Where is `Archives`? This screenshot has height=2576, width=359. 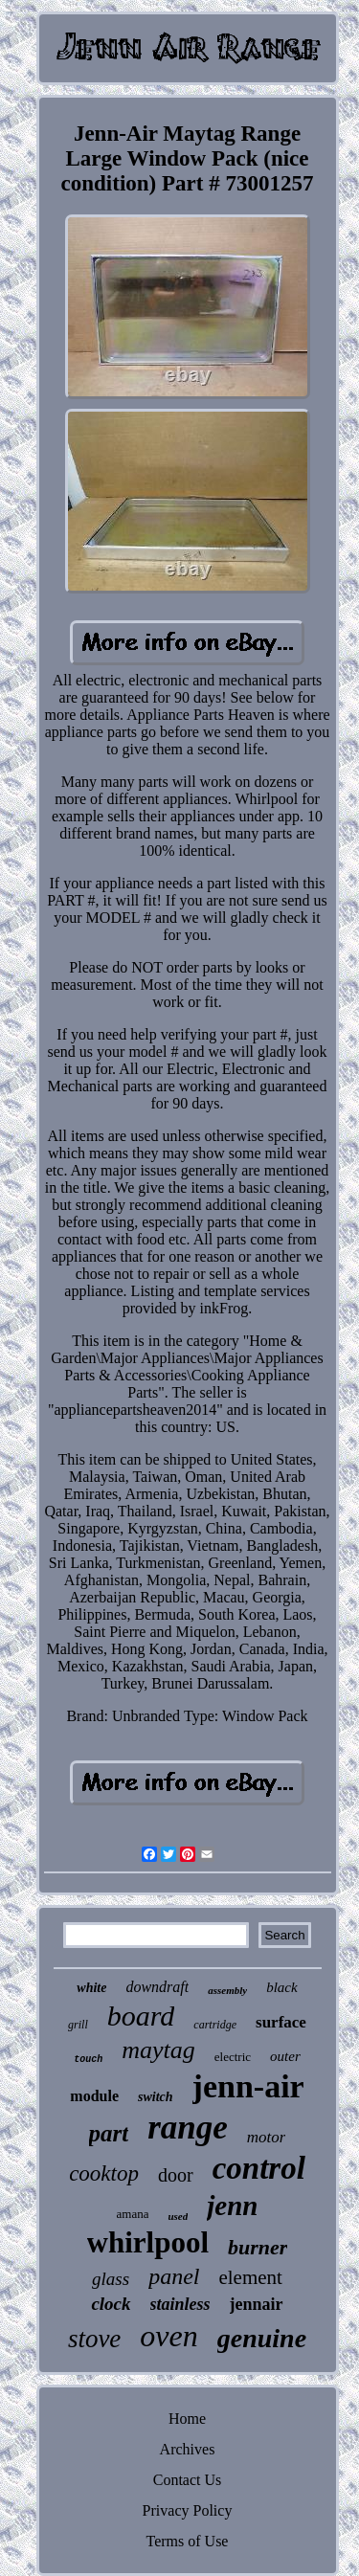
Archives is located at coordinates (187, 2449).